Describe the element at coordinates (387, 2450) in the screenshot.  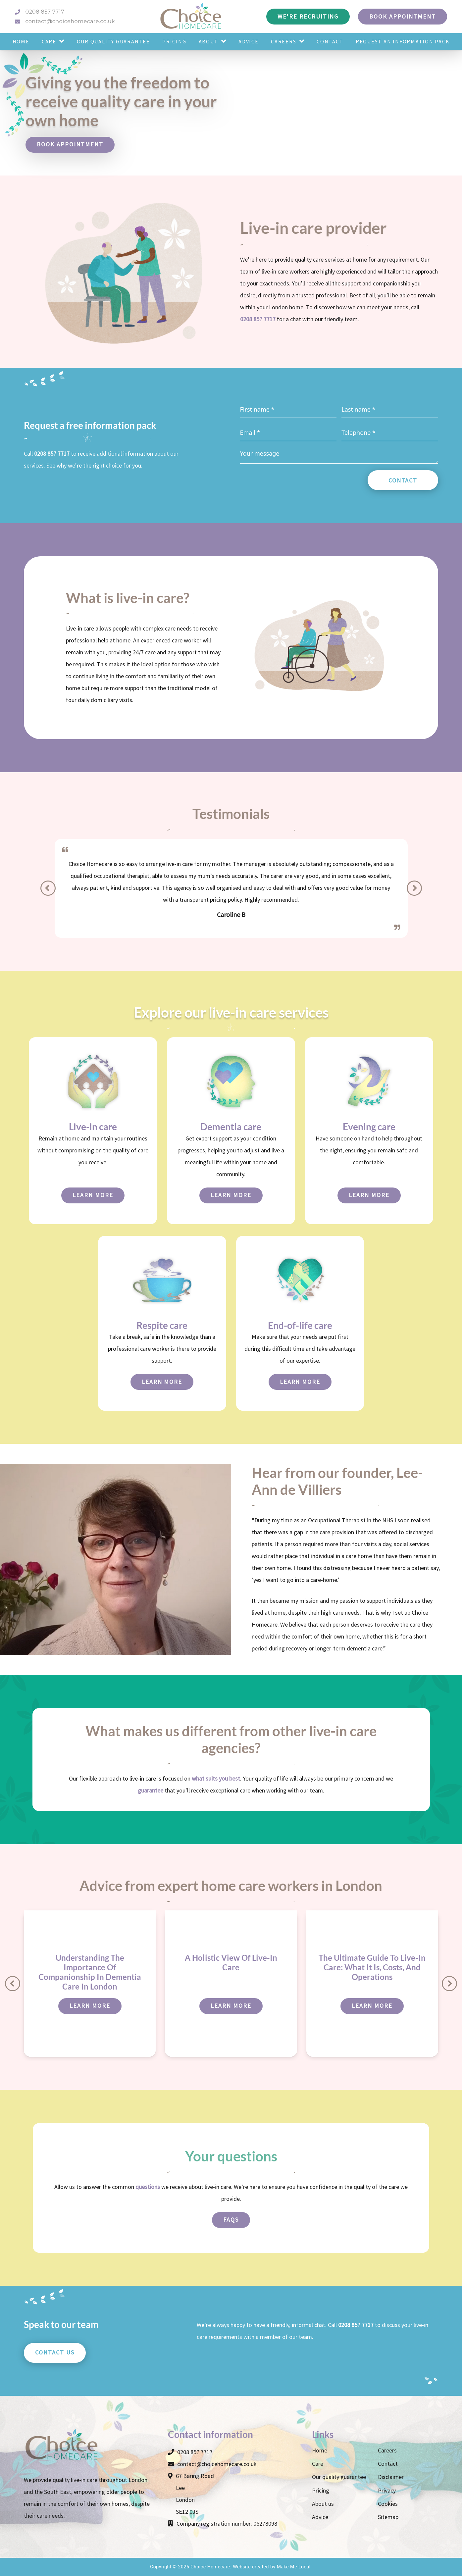
I see `Careers` at that location.